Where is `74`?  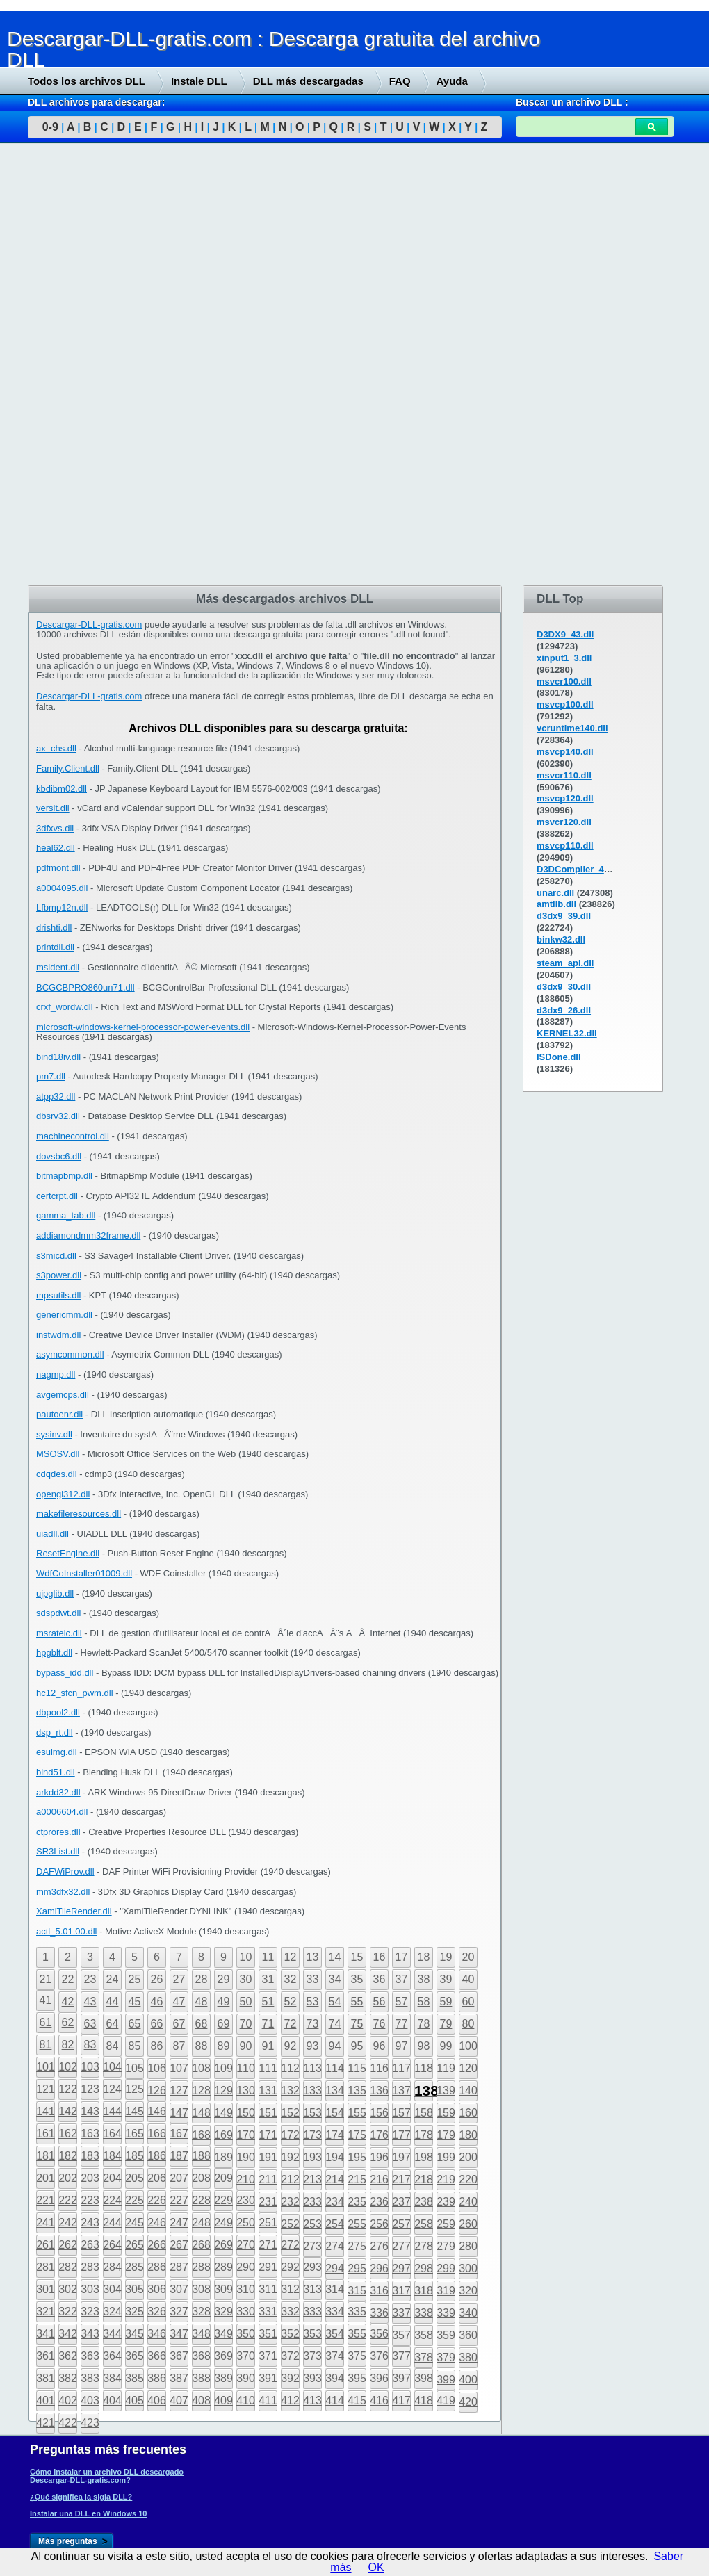 74 is located at coordinates (335, 2024).